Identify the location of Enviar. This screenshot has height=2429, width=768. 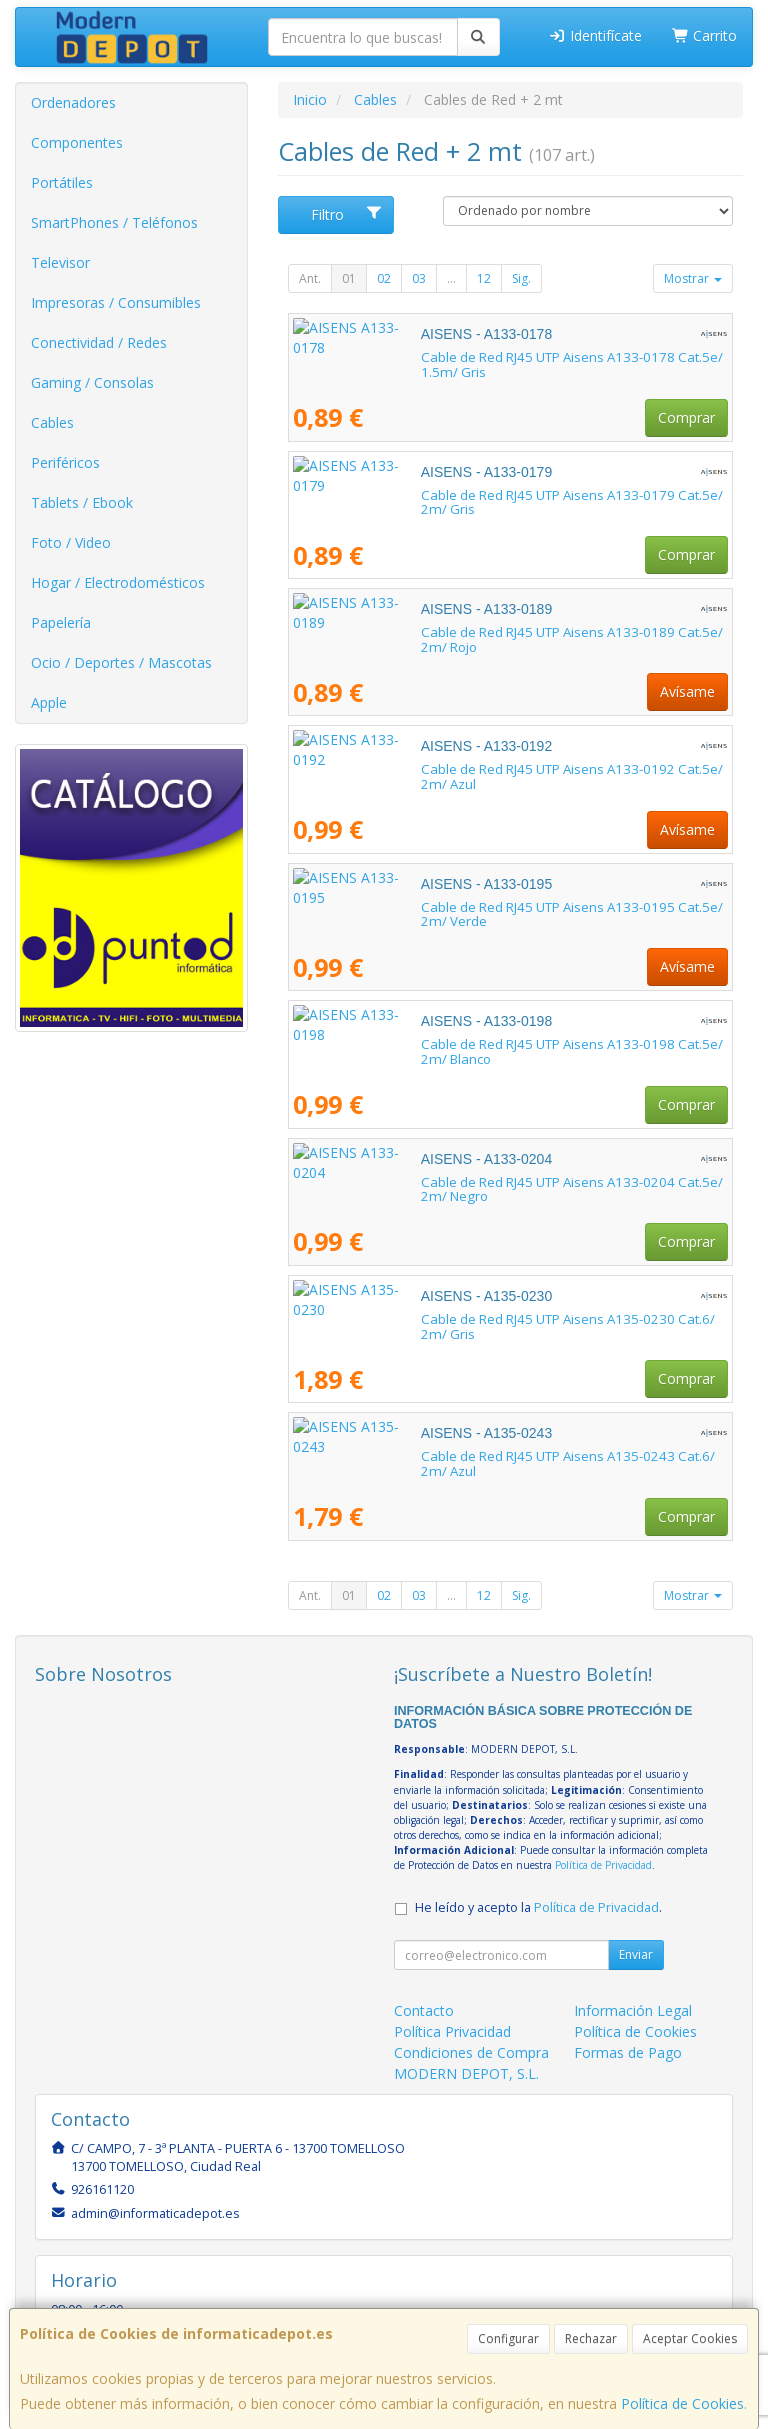
(636, 1954).